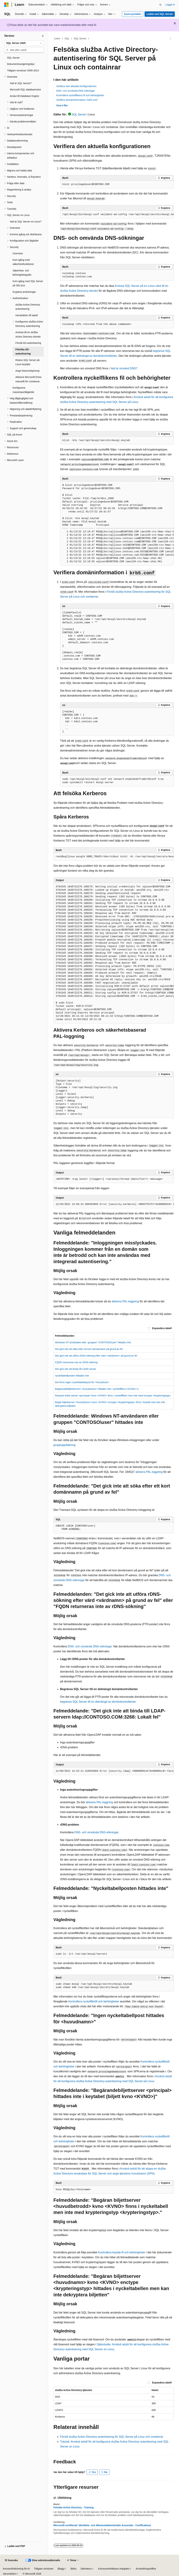 The height and width of the screenshot is (2576, 179). Describe the element at coordinates (24, 96) in the screenshot. I see `Anslut till Database Engine [treeitem]` at that location.